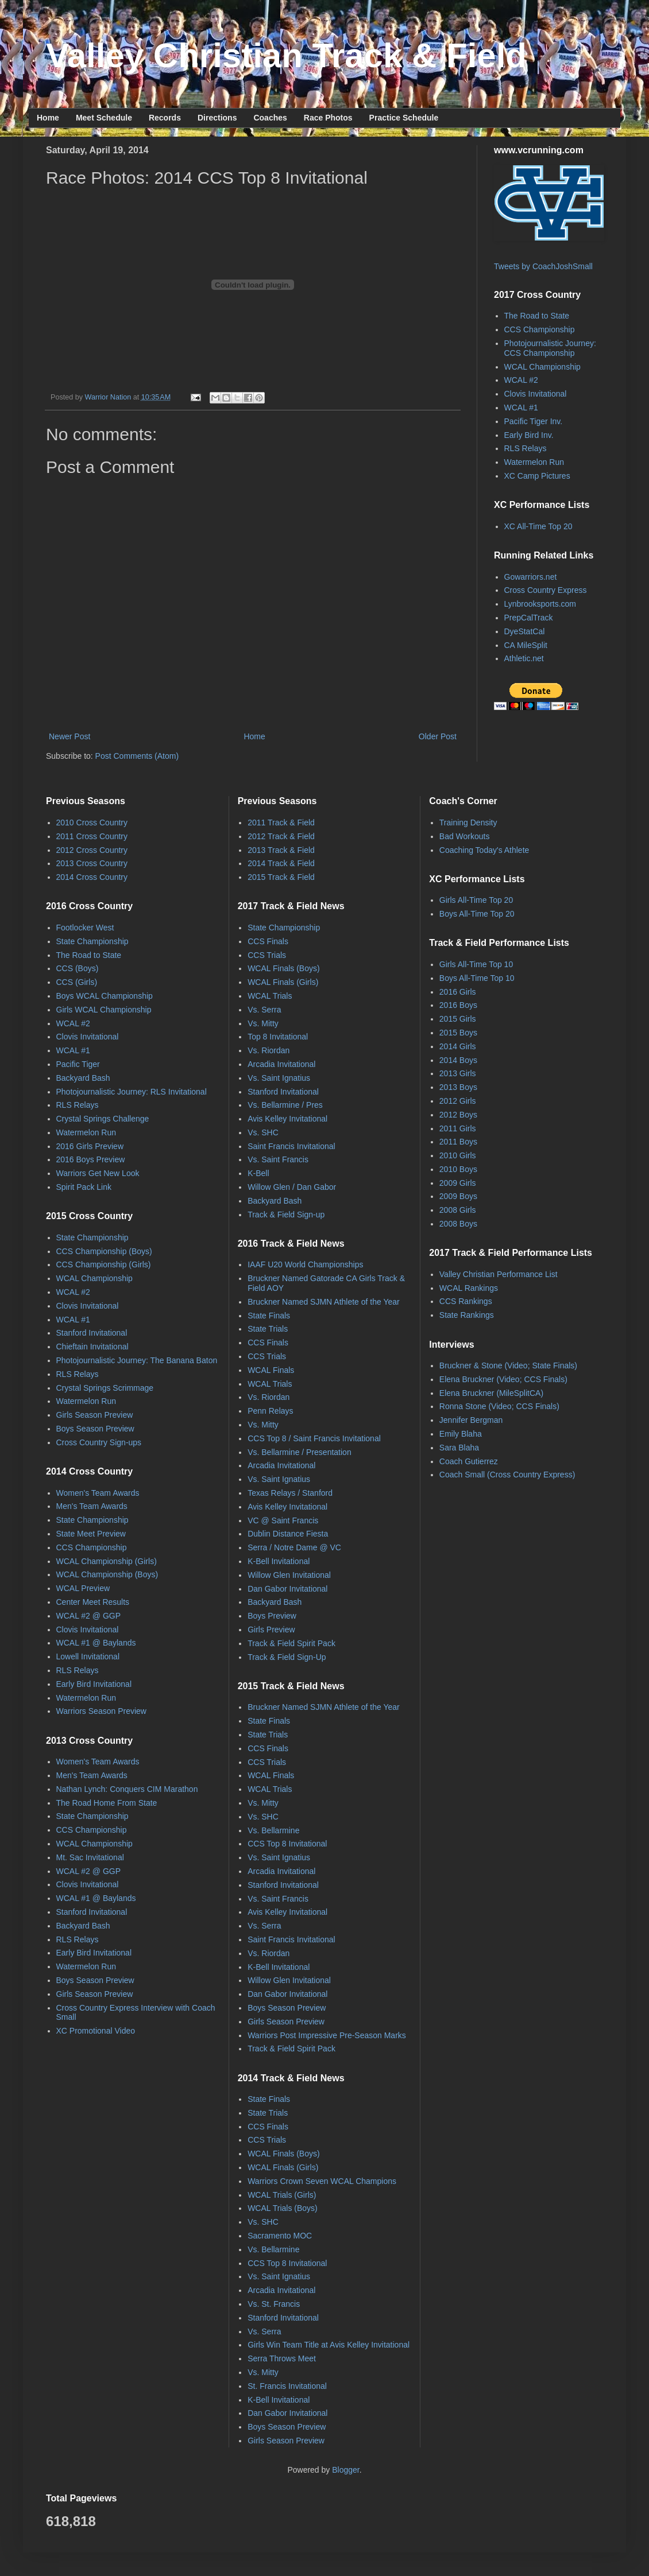 This screenshot has height=2576, width=649. What do you see at coordinates (273, 1830) in the screenshot?
I see `Vs. Bellarmine` at bounding box center [273, 1830].